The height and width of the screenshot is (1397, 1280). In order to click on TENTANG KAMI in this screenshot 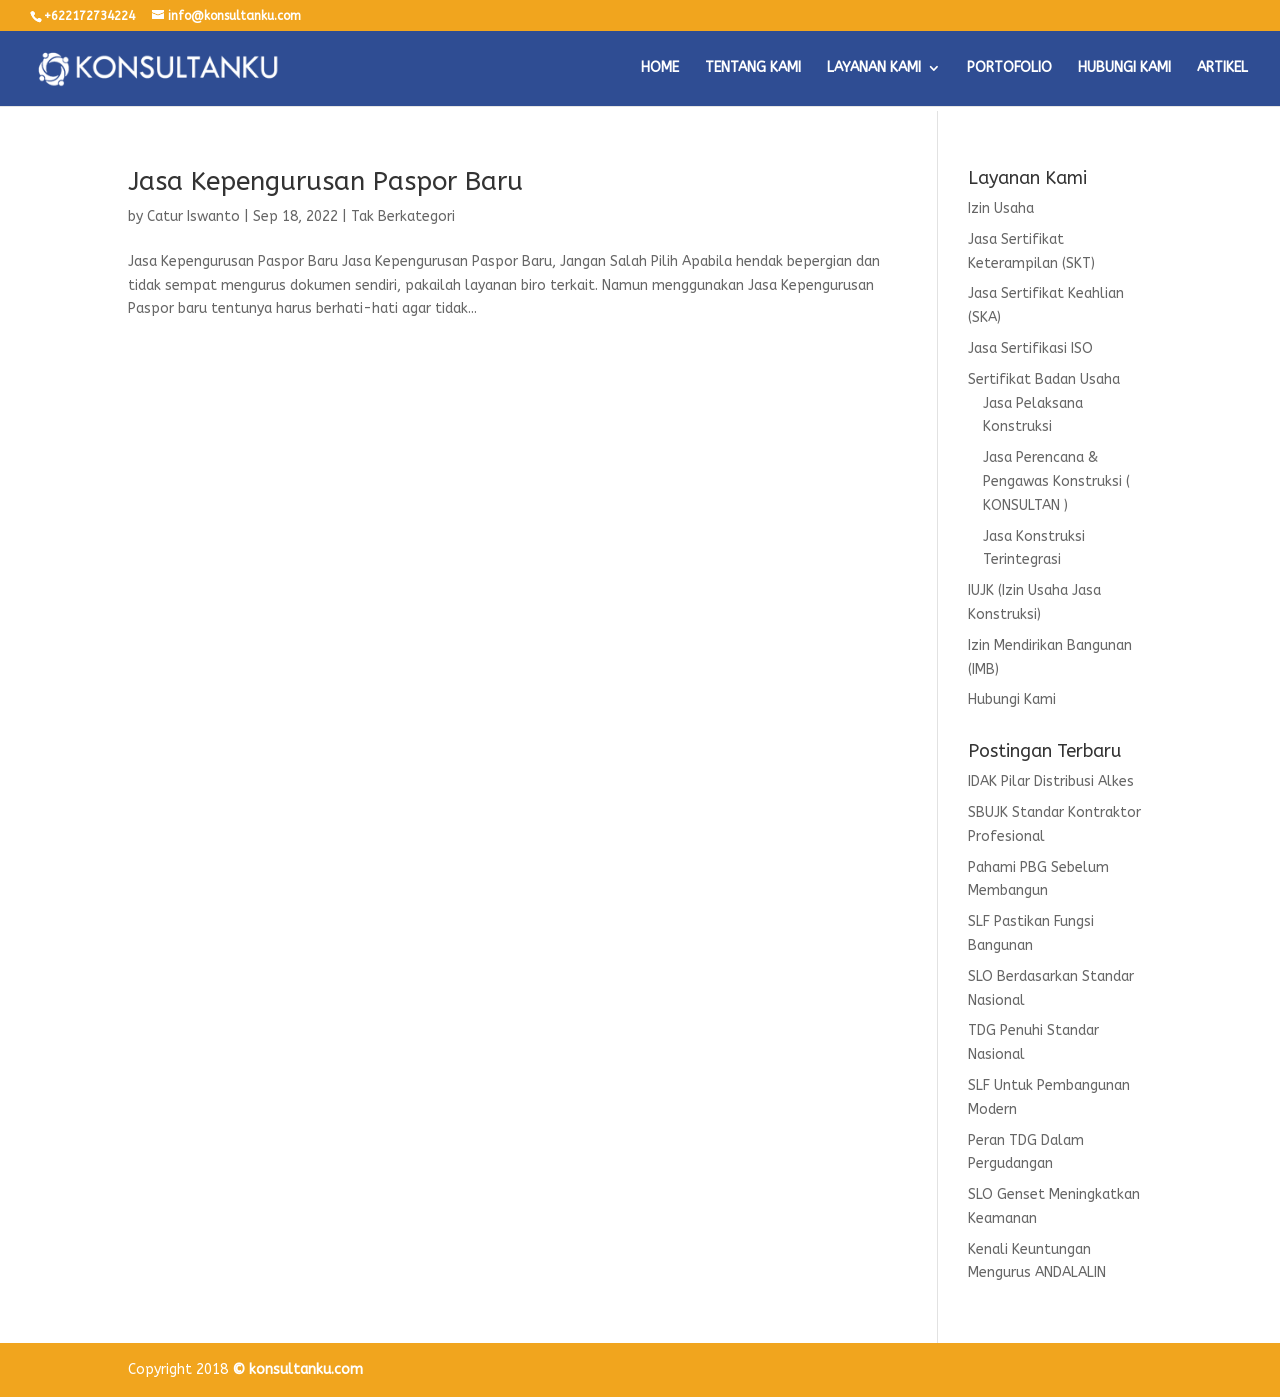, I will do `click(753, 68)`.